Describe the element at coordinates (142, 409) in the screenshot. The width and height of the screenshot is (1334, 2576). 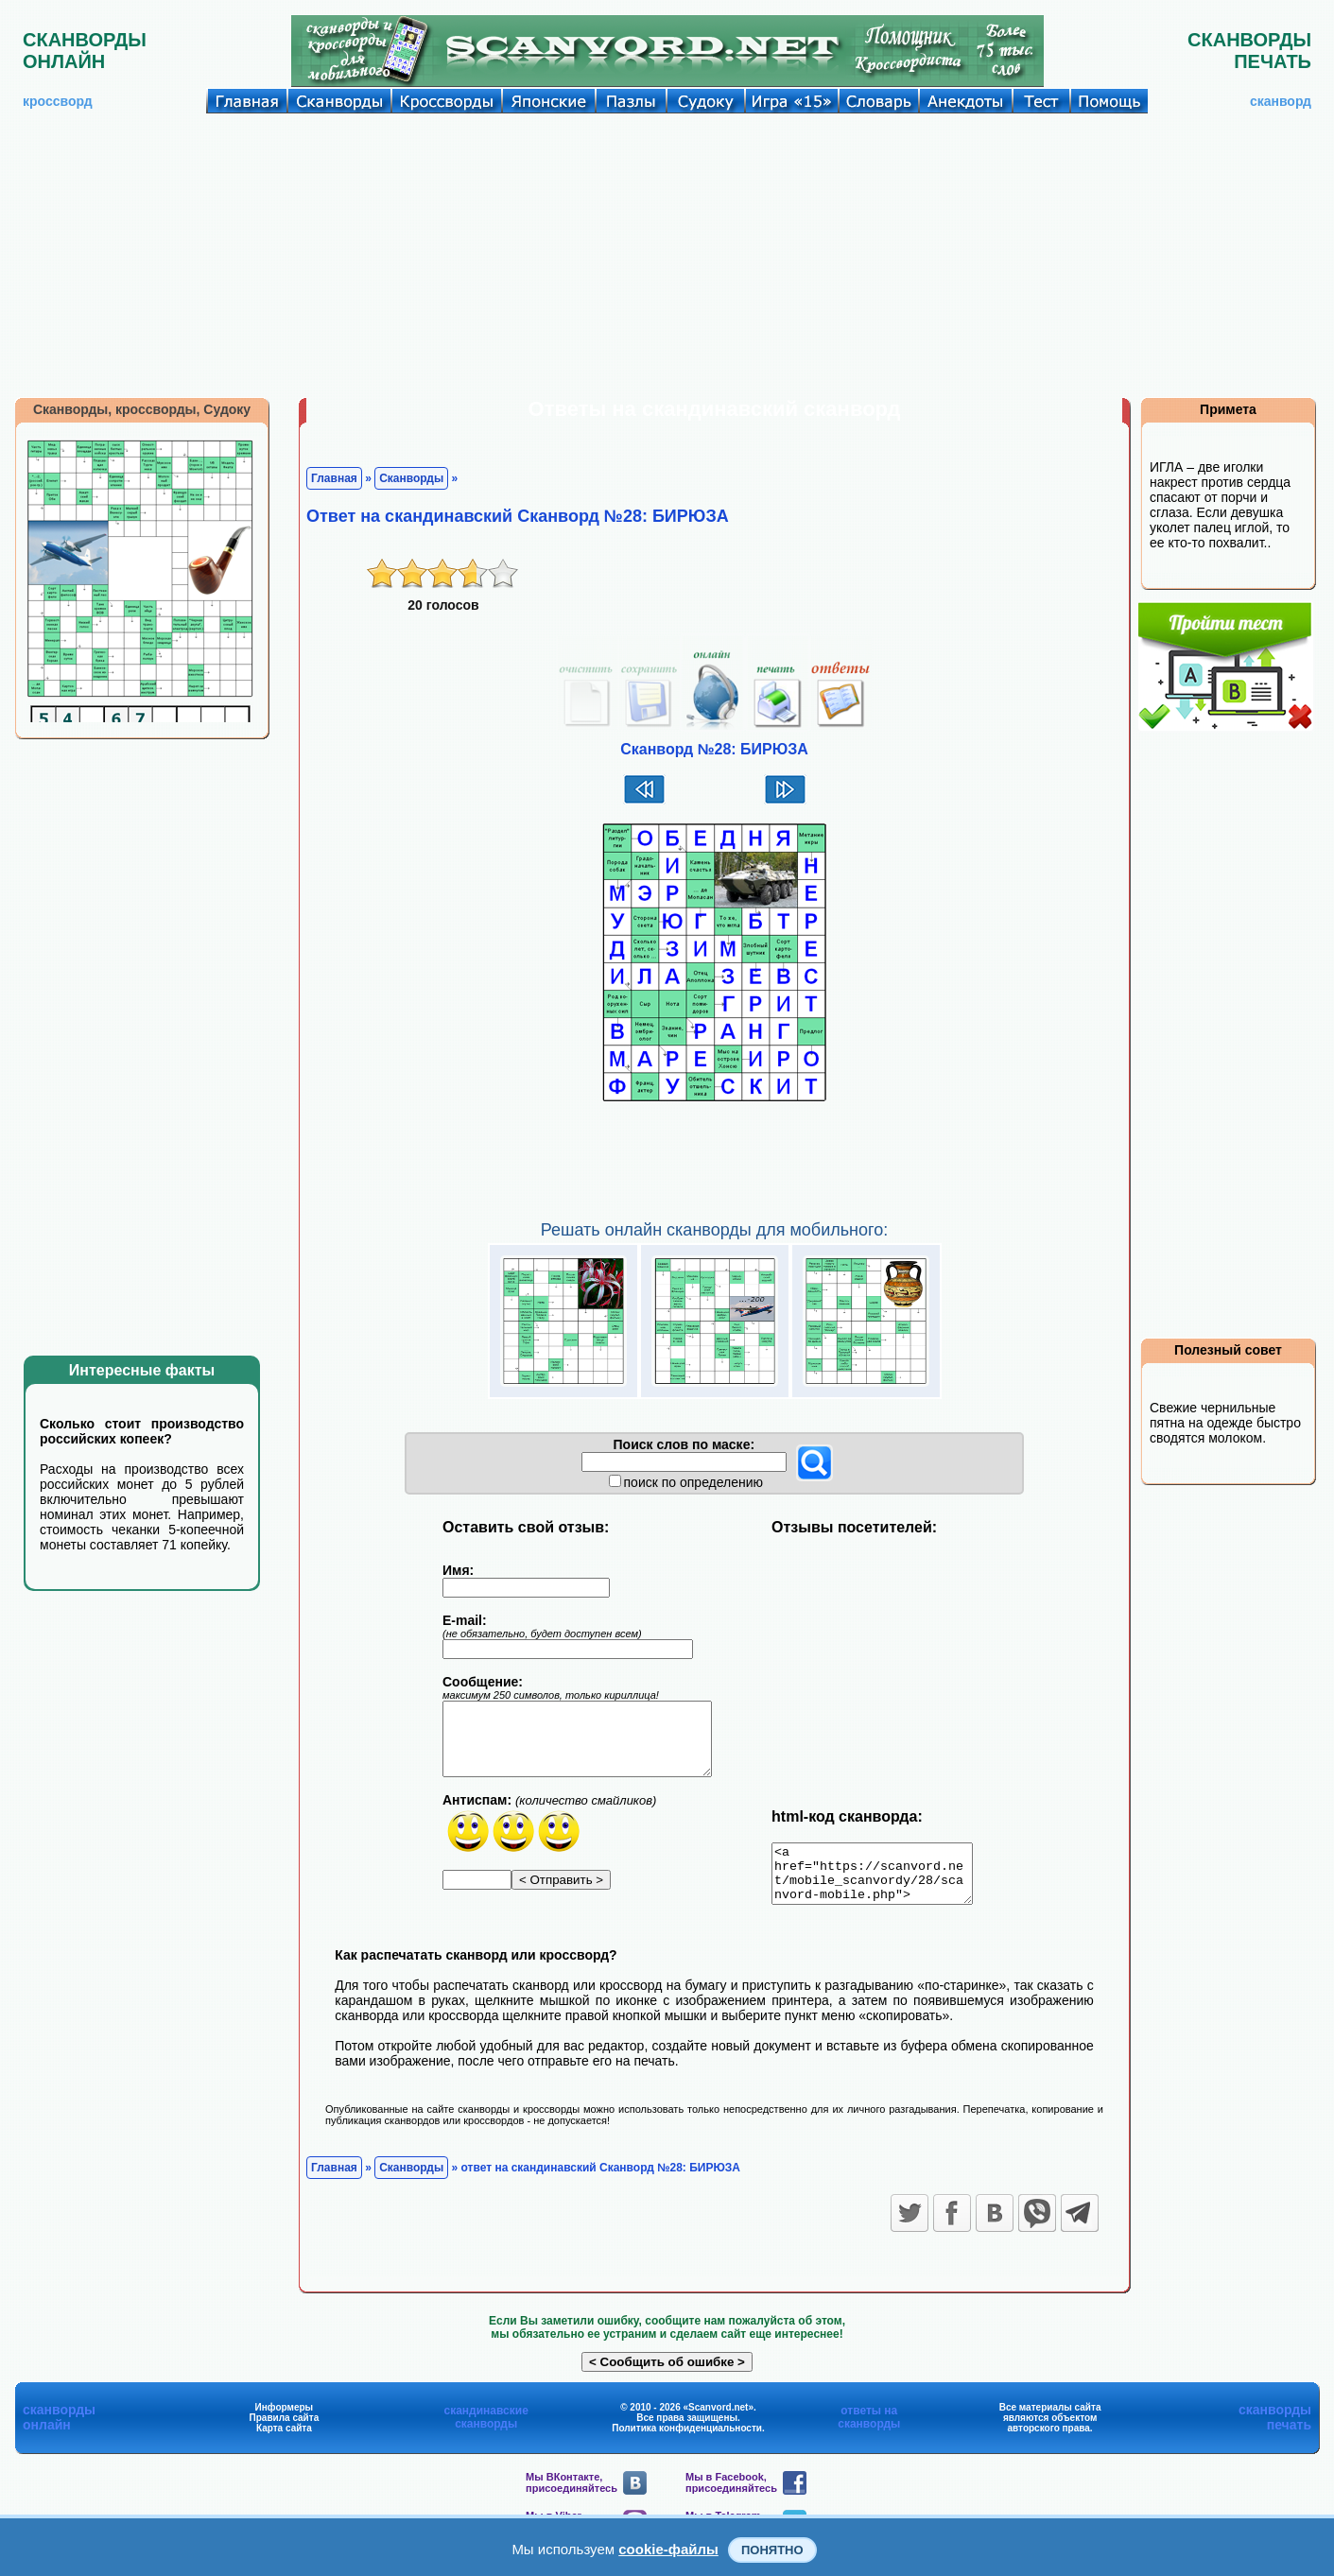
I see `Сканворды, кроссворды, Судоку` at that location.